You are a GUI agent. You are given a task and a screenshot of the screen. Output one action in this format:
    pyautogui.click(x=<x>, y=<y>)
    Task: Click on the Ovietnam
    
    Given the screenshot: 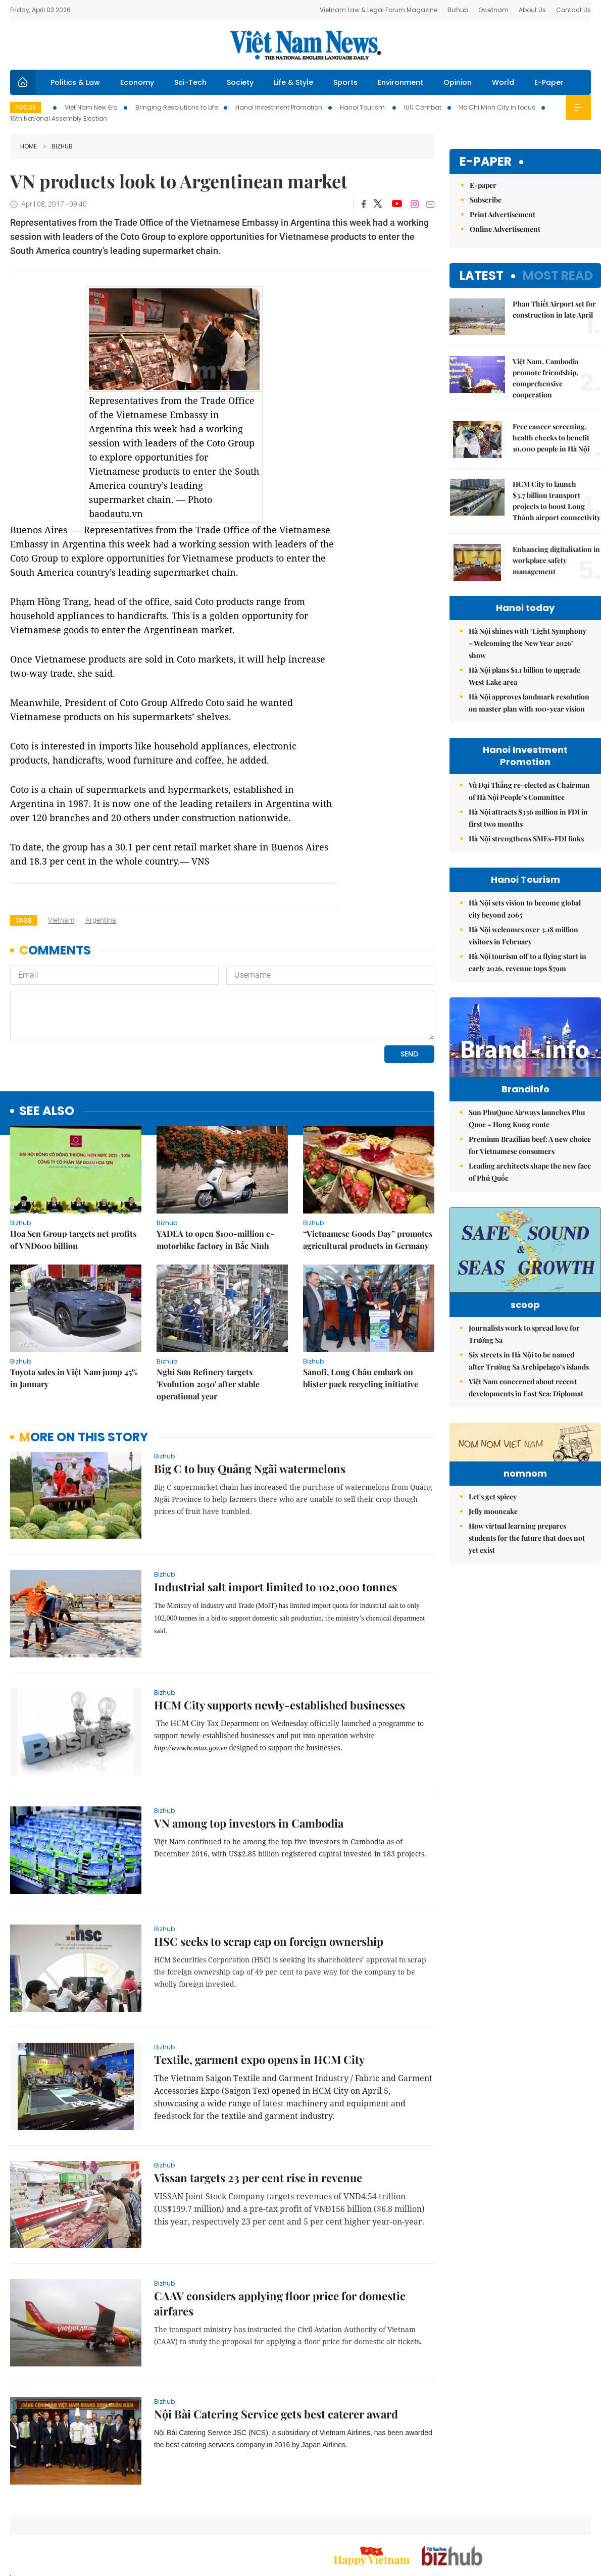 What is the action you would take?
    pyautogui.click(x=493, y=10)
    